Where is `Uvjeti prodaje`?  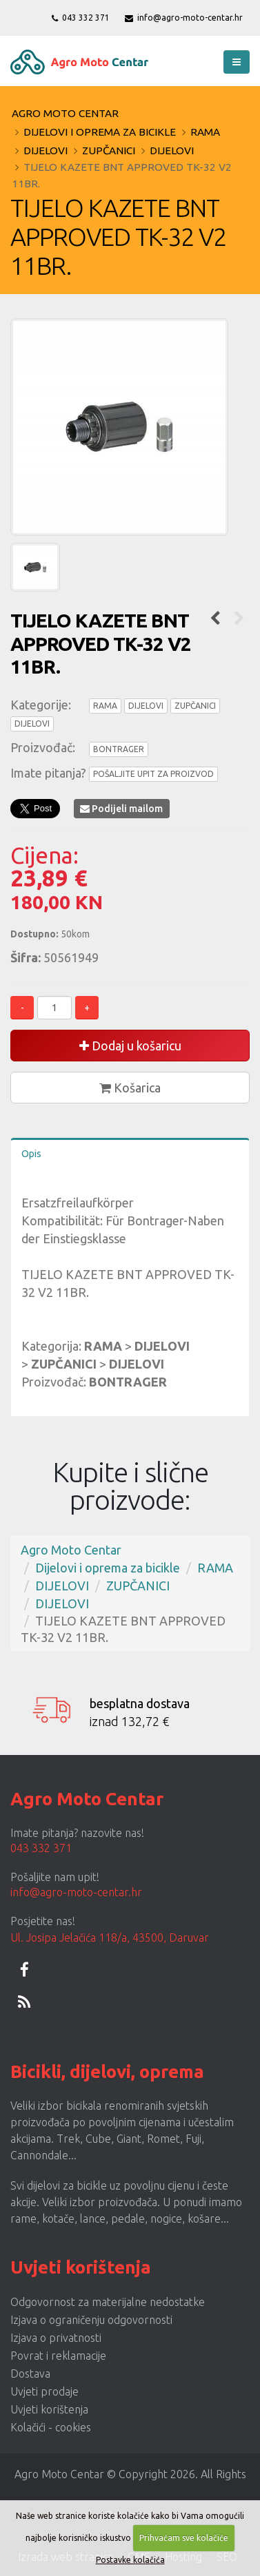
Uvjeti prodaje is located at coordinates (44, 2391).